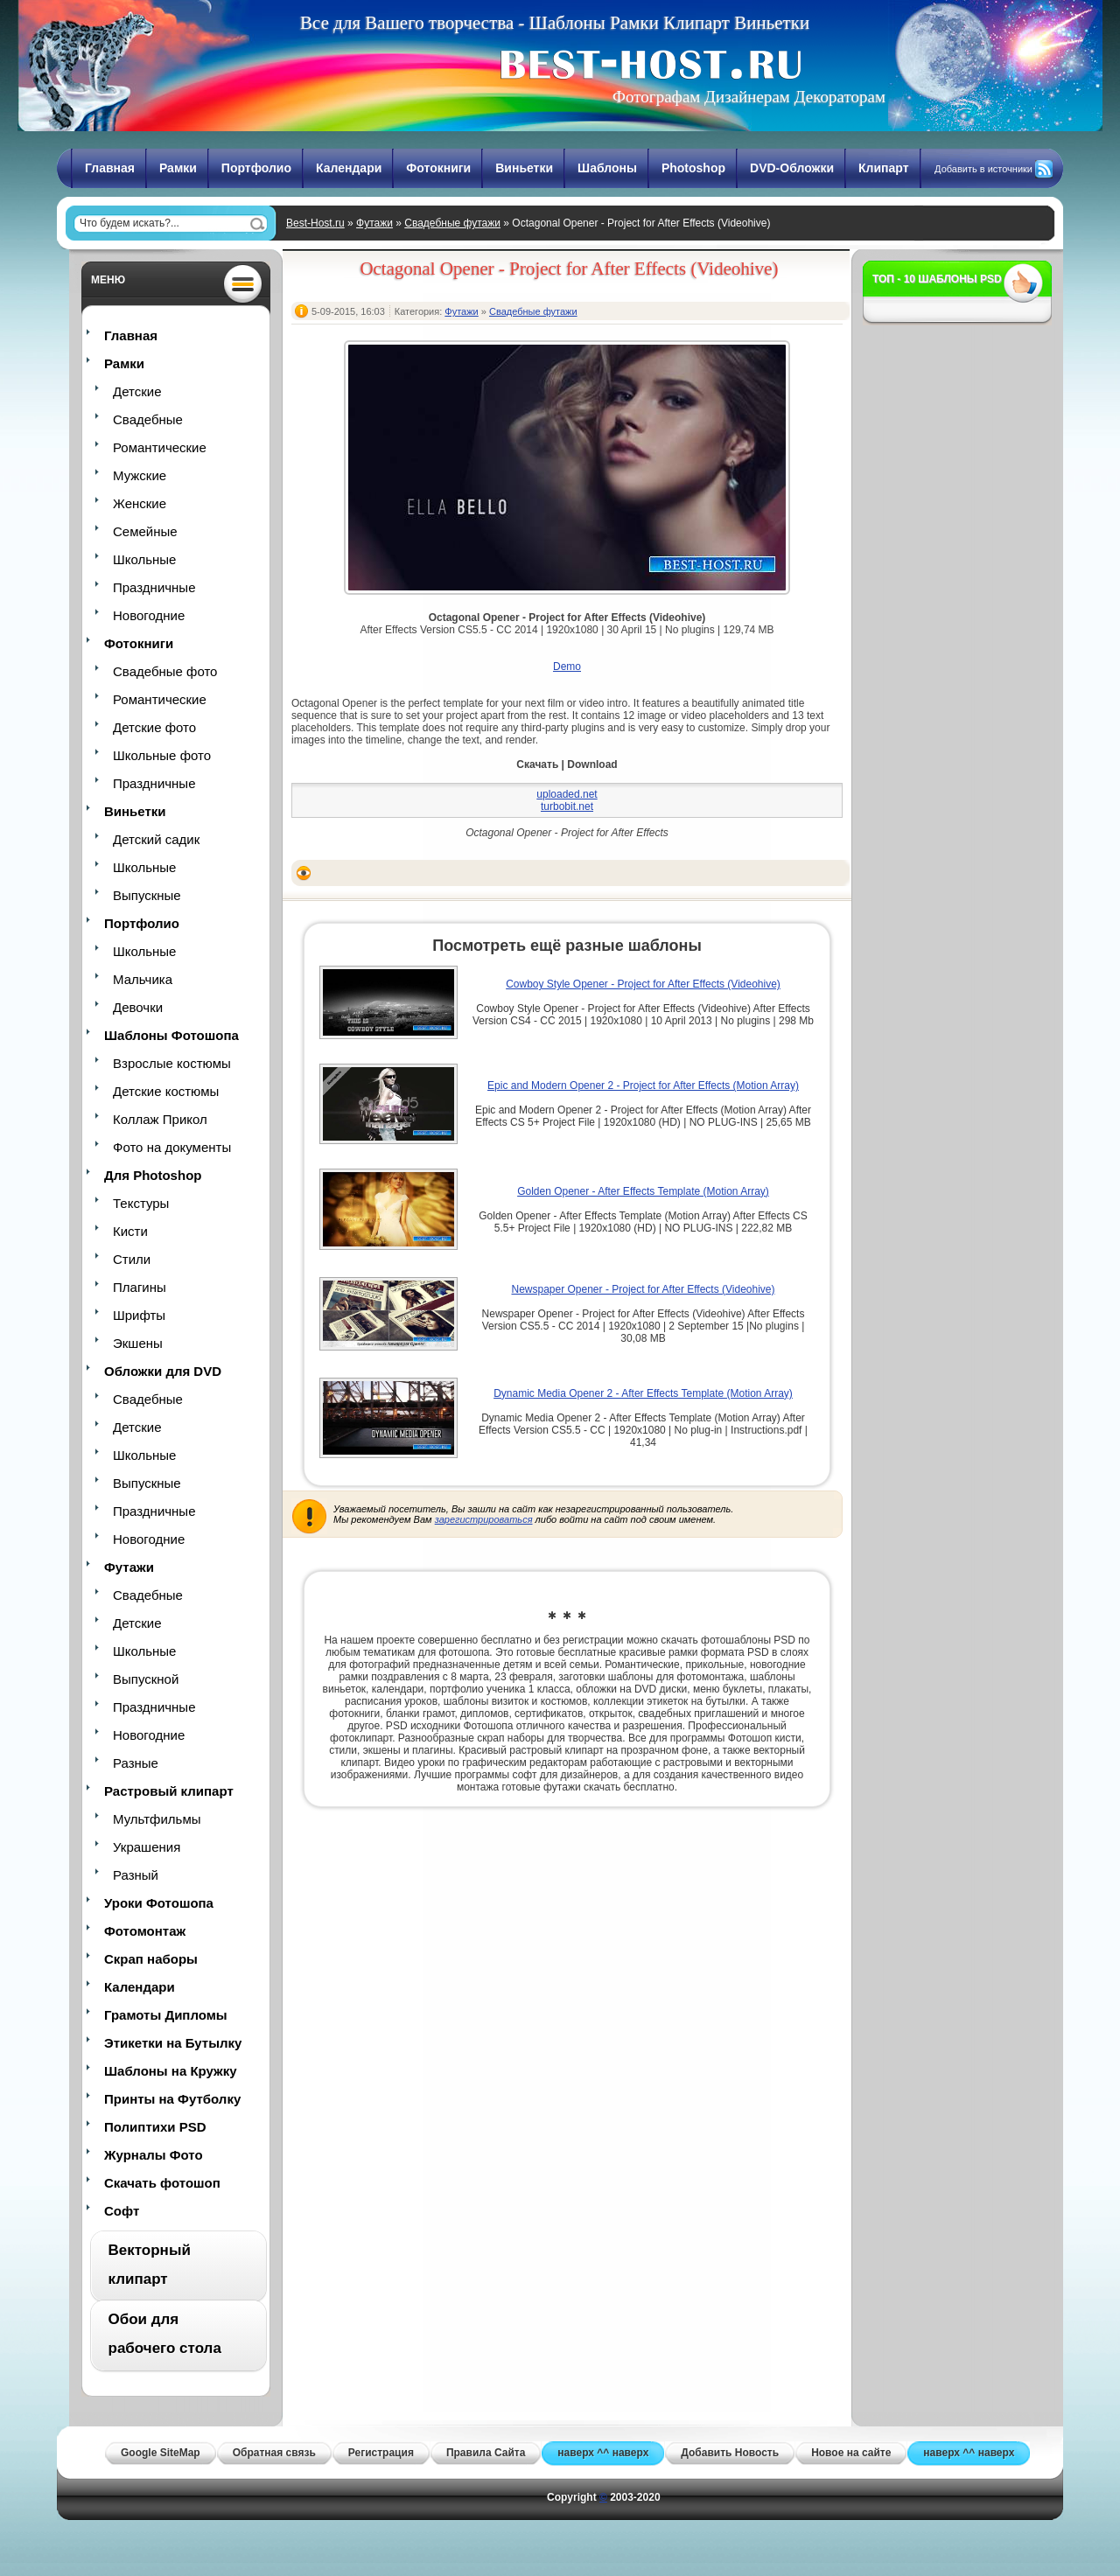  Describe the element at coordinates (146, 1847) in the screenshot. I see `Украшения` at that location.